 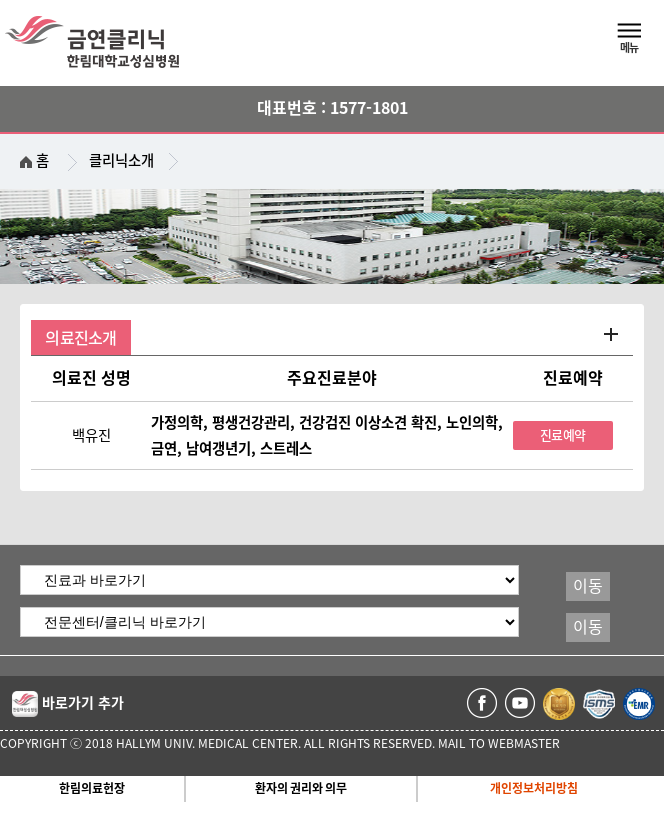 What do you see at coordinates (121, 160) in the screenshot?
I see `클리닉소개` at bounding box center [121, 160].